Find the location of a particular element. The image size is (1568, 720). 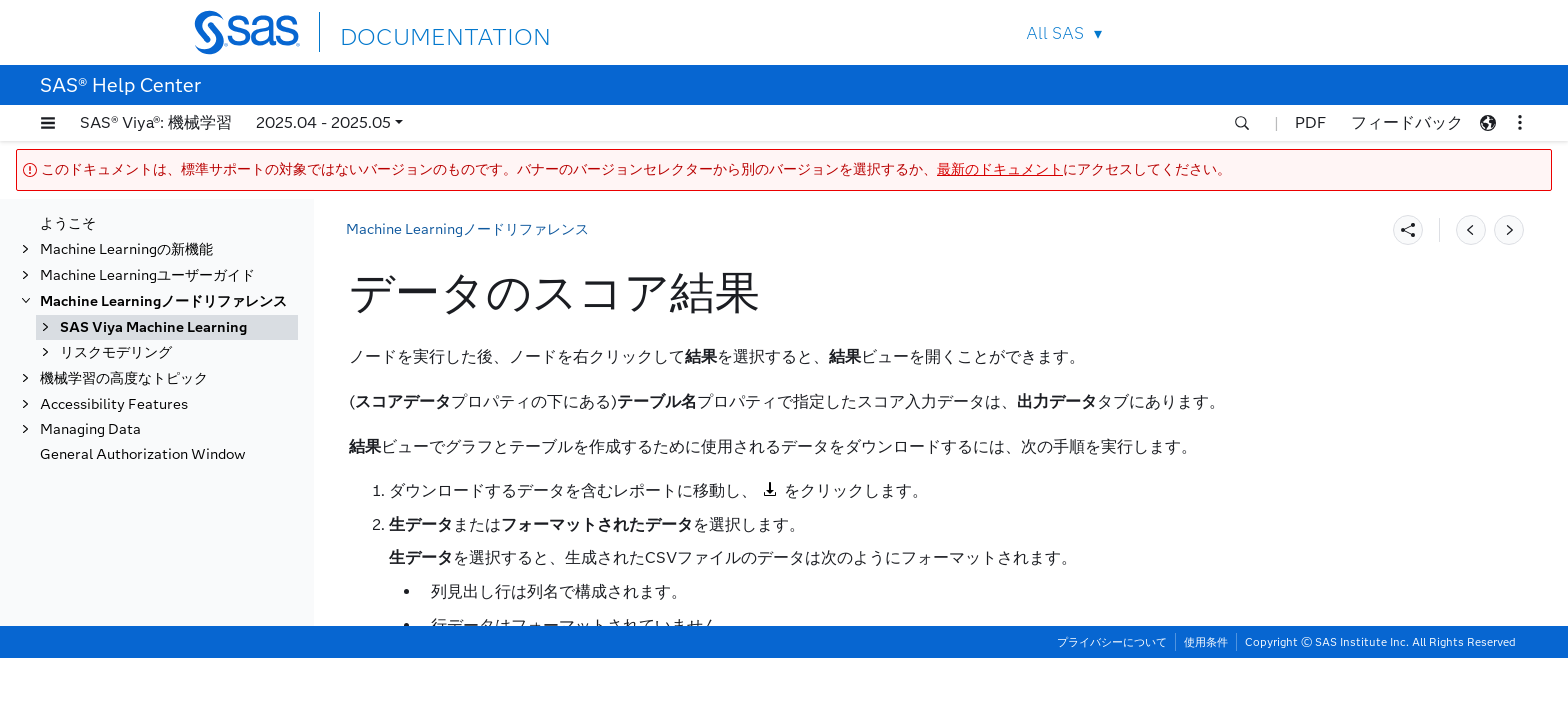

セグメントプロファイル is located at coordinates (157, 519).